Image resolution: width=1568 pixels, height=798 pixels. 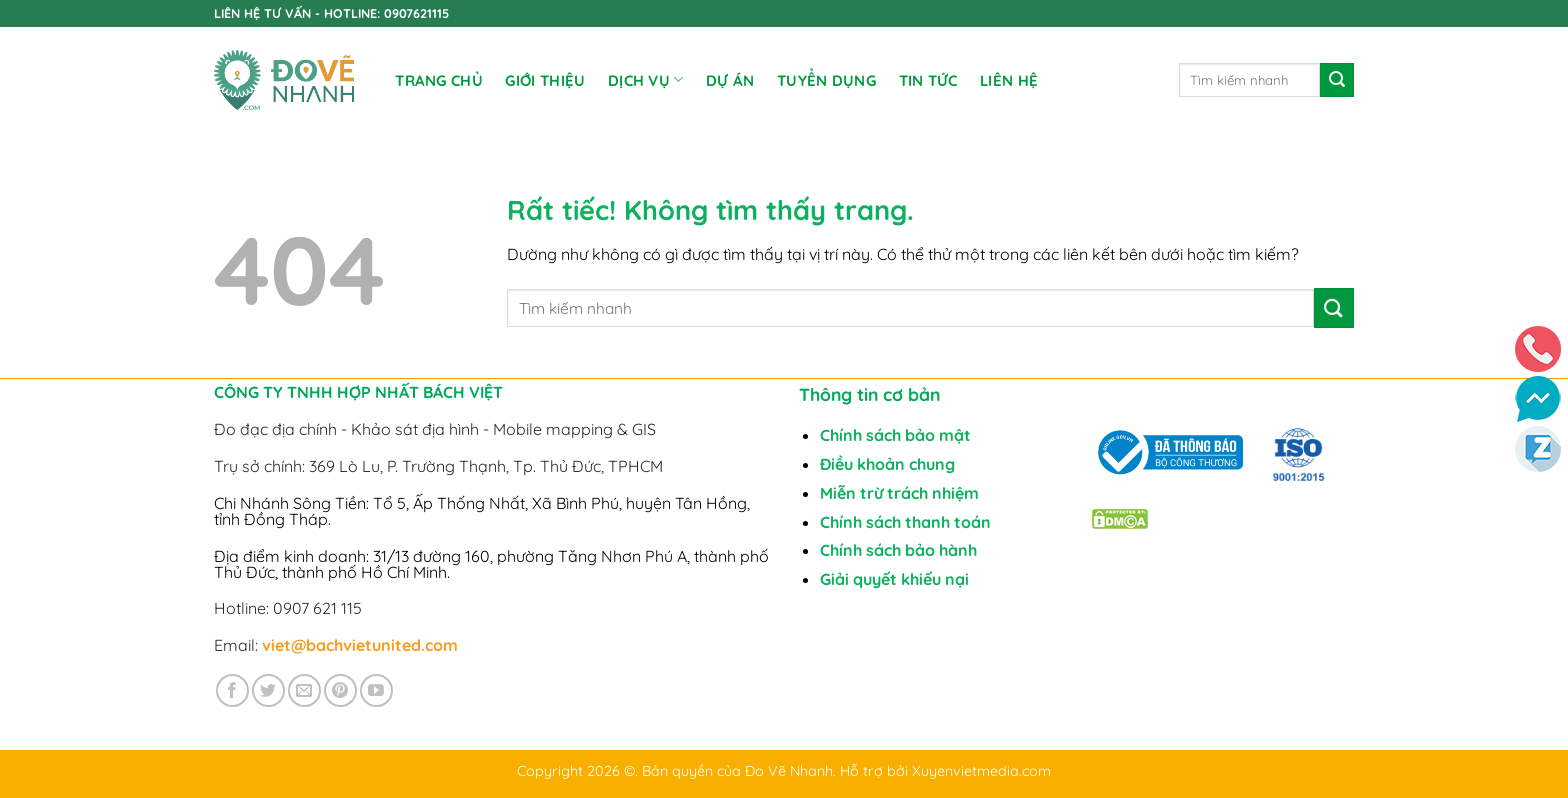 I want to click on Liên Hệ, so click(x=1009, y=80).